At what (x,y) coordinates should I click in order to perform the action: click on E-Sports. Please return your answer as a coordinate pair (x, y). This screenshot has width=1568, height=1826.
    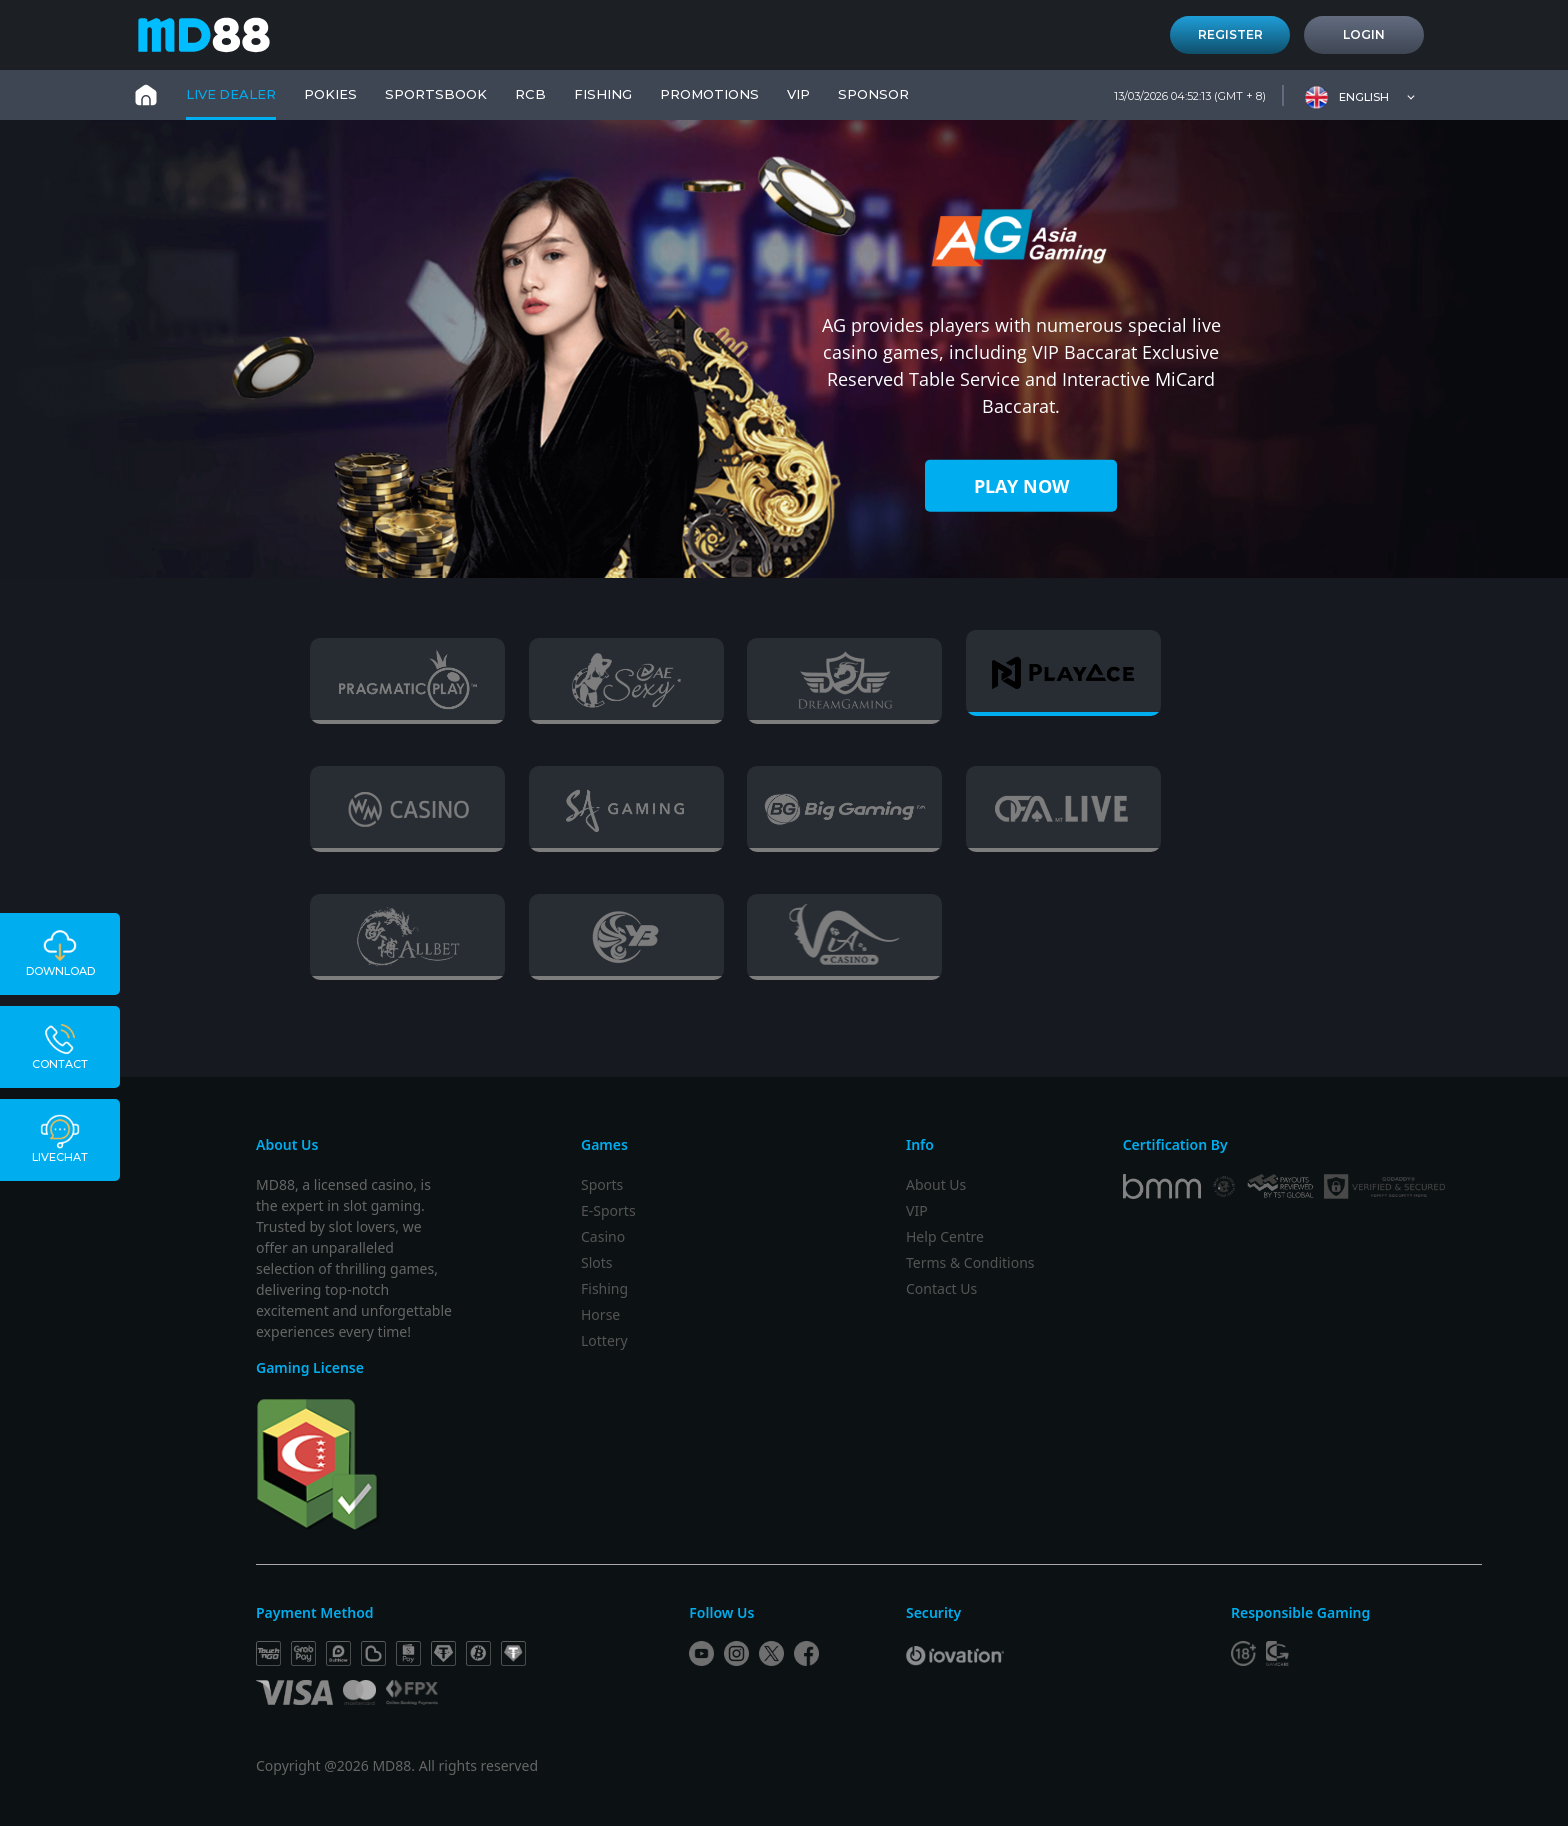
    Looking at the image, I should click on (608, 1210).